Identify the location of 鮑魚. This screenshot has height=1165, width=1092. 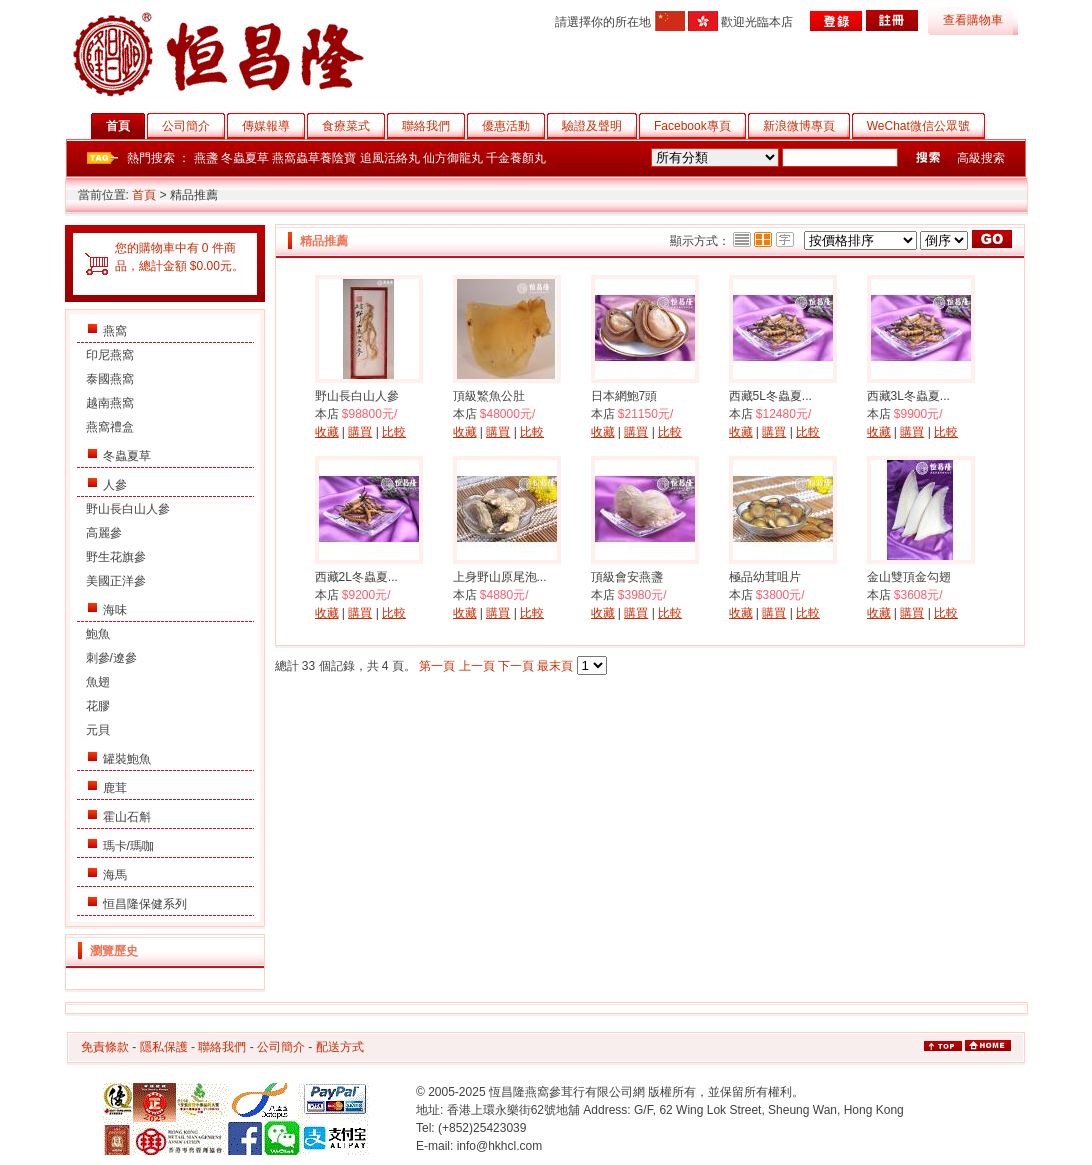
(98, 634).